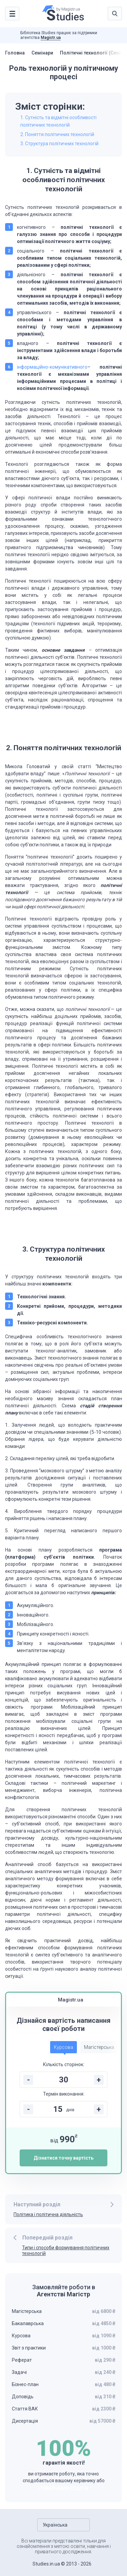 Image resolution: width=127 pixels, height=2576 pixels. Describe the element at coordinates (52, 367) in the screenshot. I see `інформаційно-комунікативного` at that location.